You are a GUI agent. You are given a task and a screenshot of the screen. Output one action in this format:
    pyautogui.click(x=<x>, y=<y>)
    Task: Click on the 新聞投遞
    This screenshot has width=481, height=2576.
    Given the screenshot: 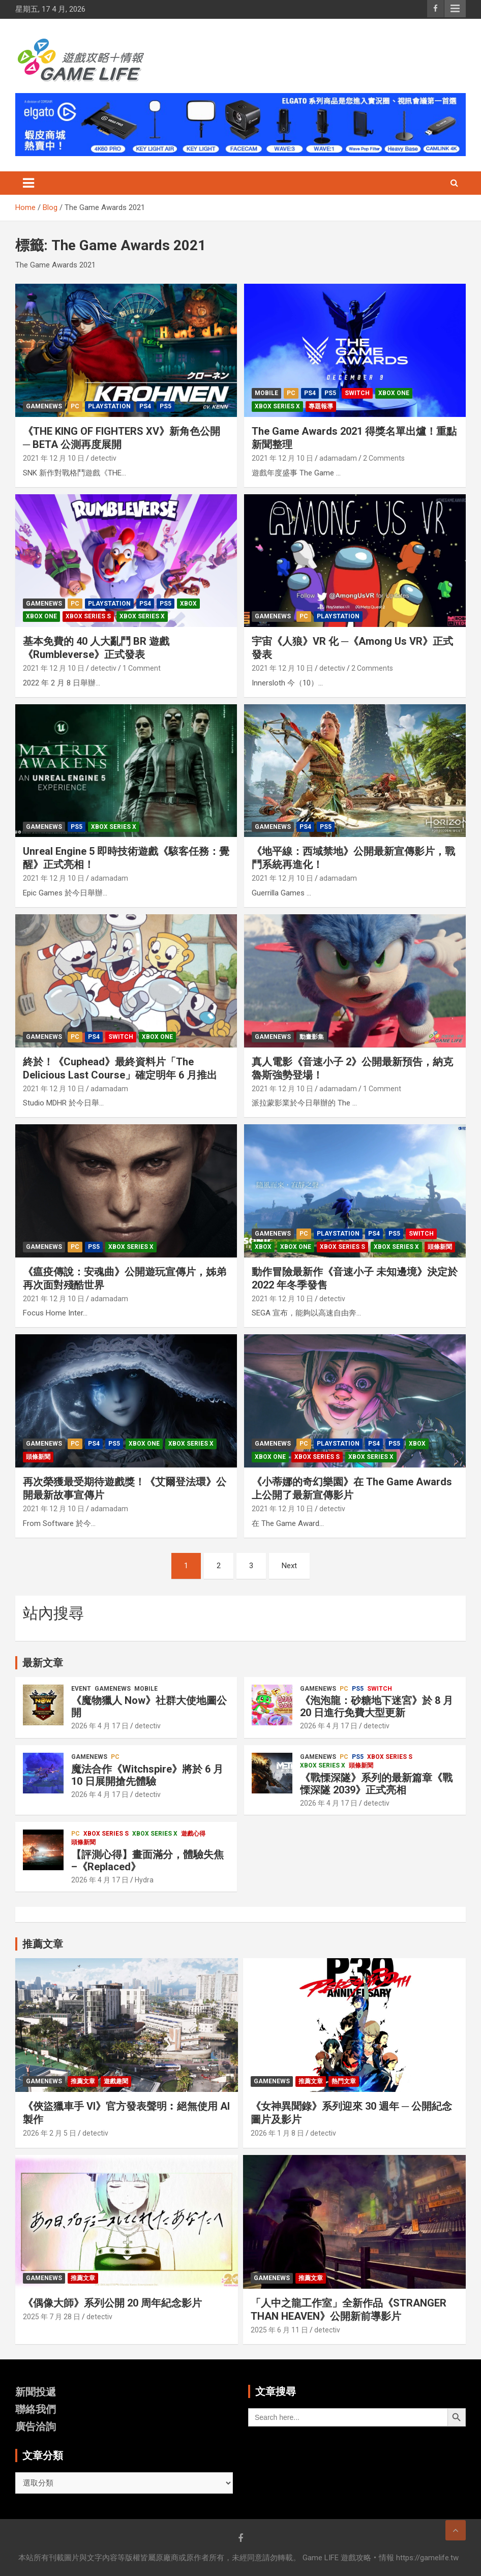 What is the action you would take?
    pyautogui.click(x=35, y=2392)
    